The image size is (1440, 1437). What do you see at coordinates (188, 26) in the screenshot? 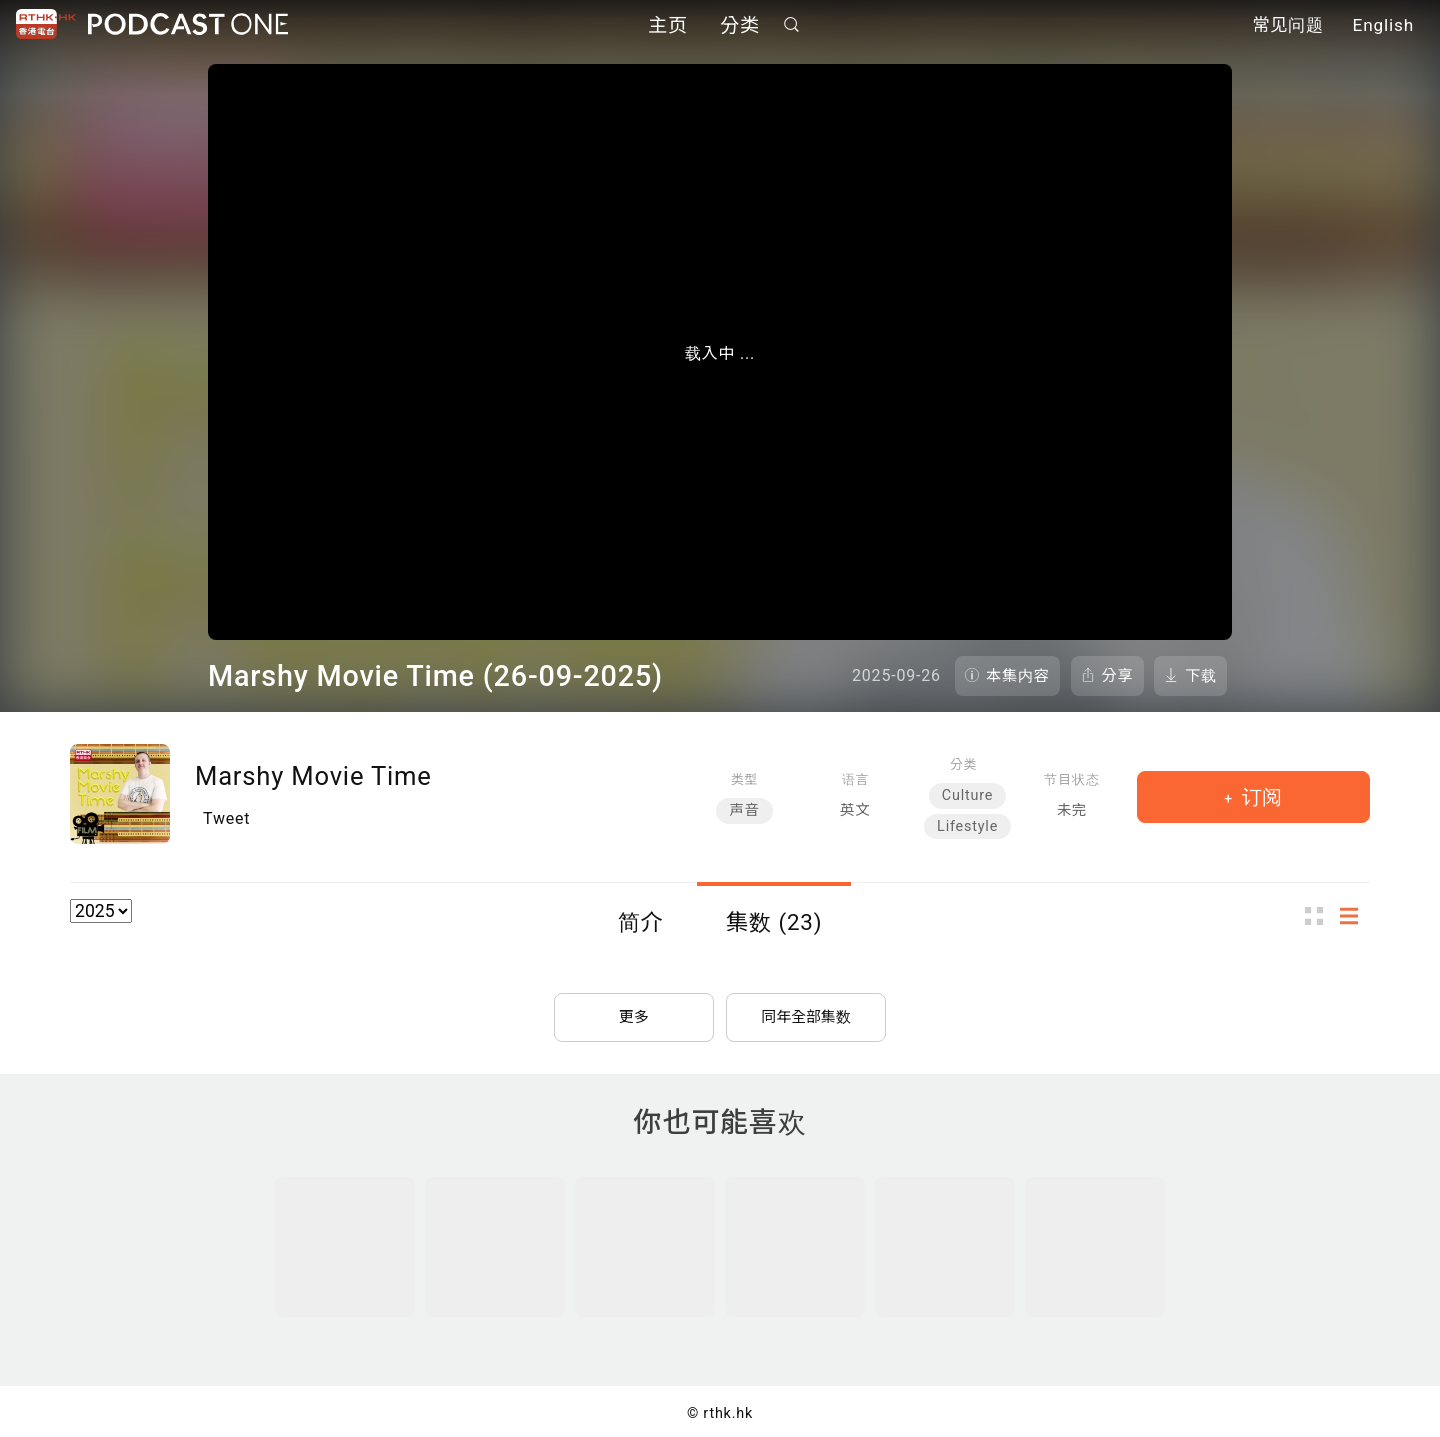
I see `Podcast One` at bounding box center [188, 26].